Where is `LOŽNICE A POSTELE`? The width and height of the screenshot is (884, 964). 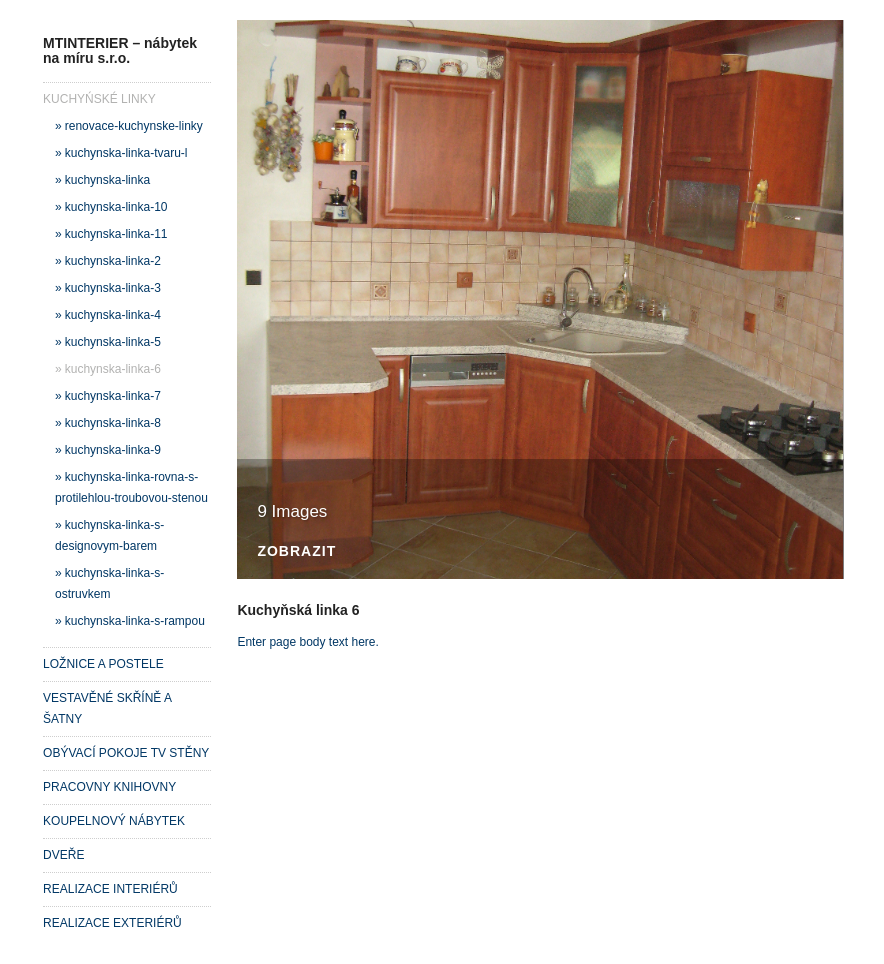 LOŽNICE A POSTELE is located at coordinates (103, 664).